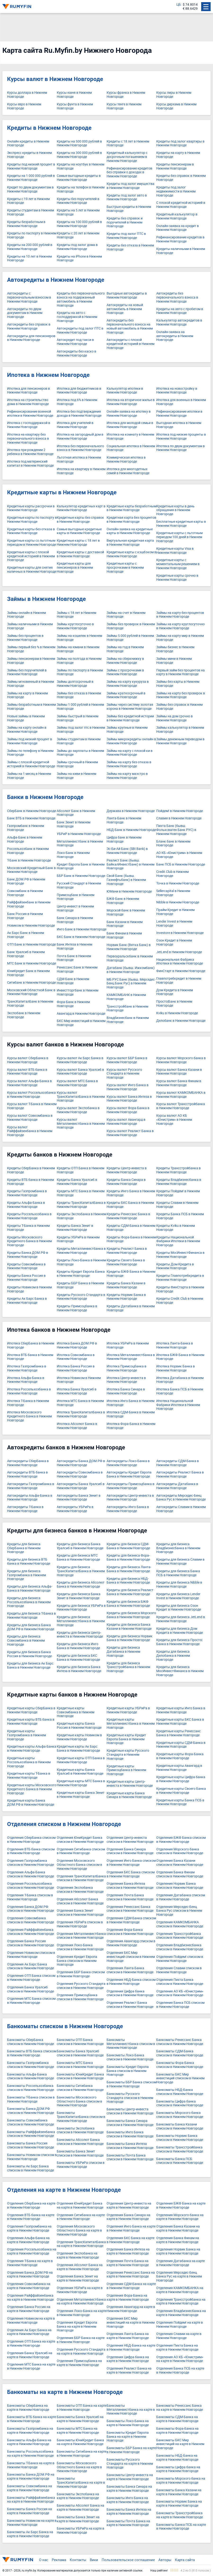 The width and height of the screenshot is (213, 2576). I want to click on Отделения Райффайзенбанка на карте в Нижнем Новгороде, so click(30, 2298).